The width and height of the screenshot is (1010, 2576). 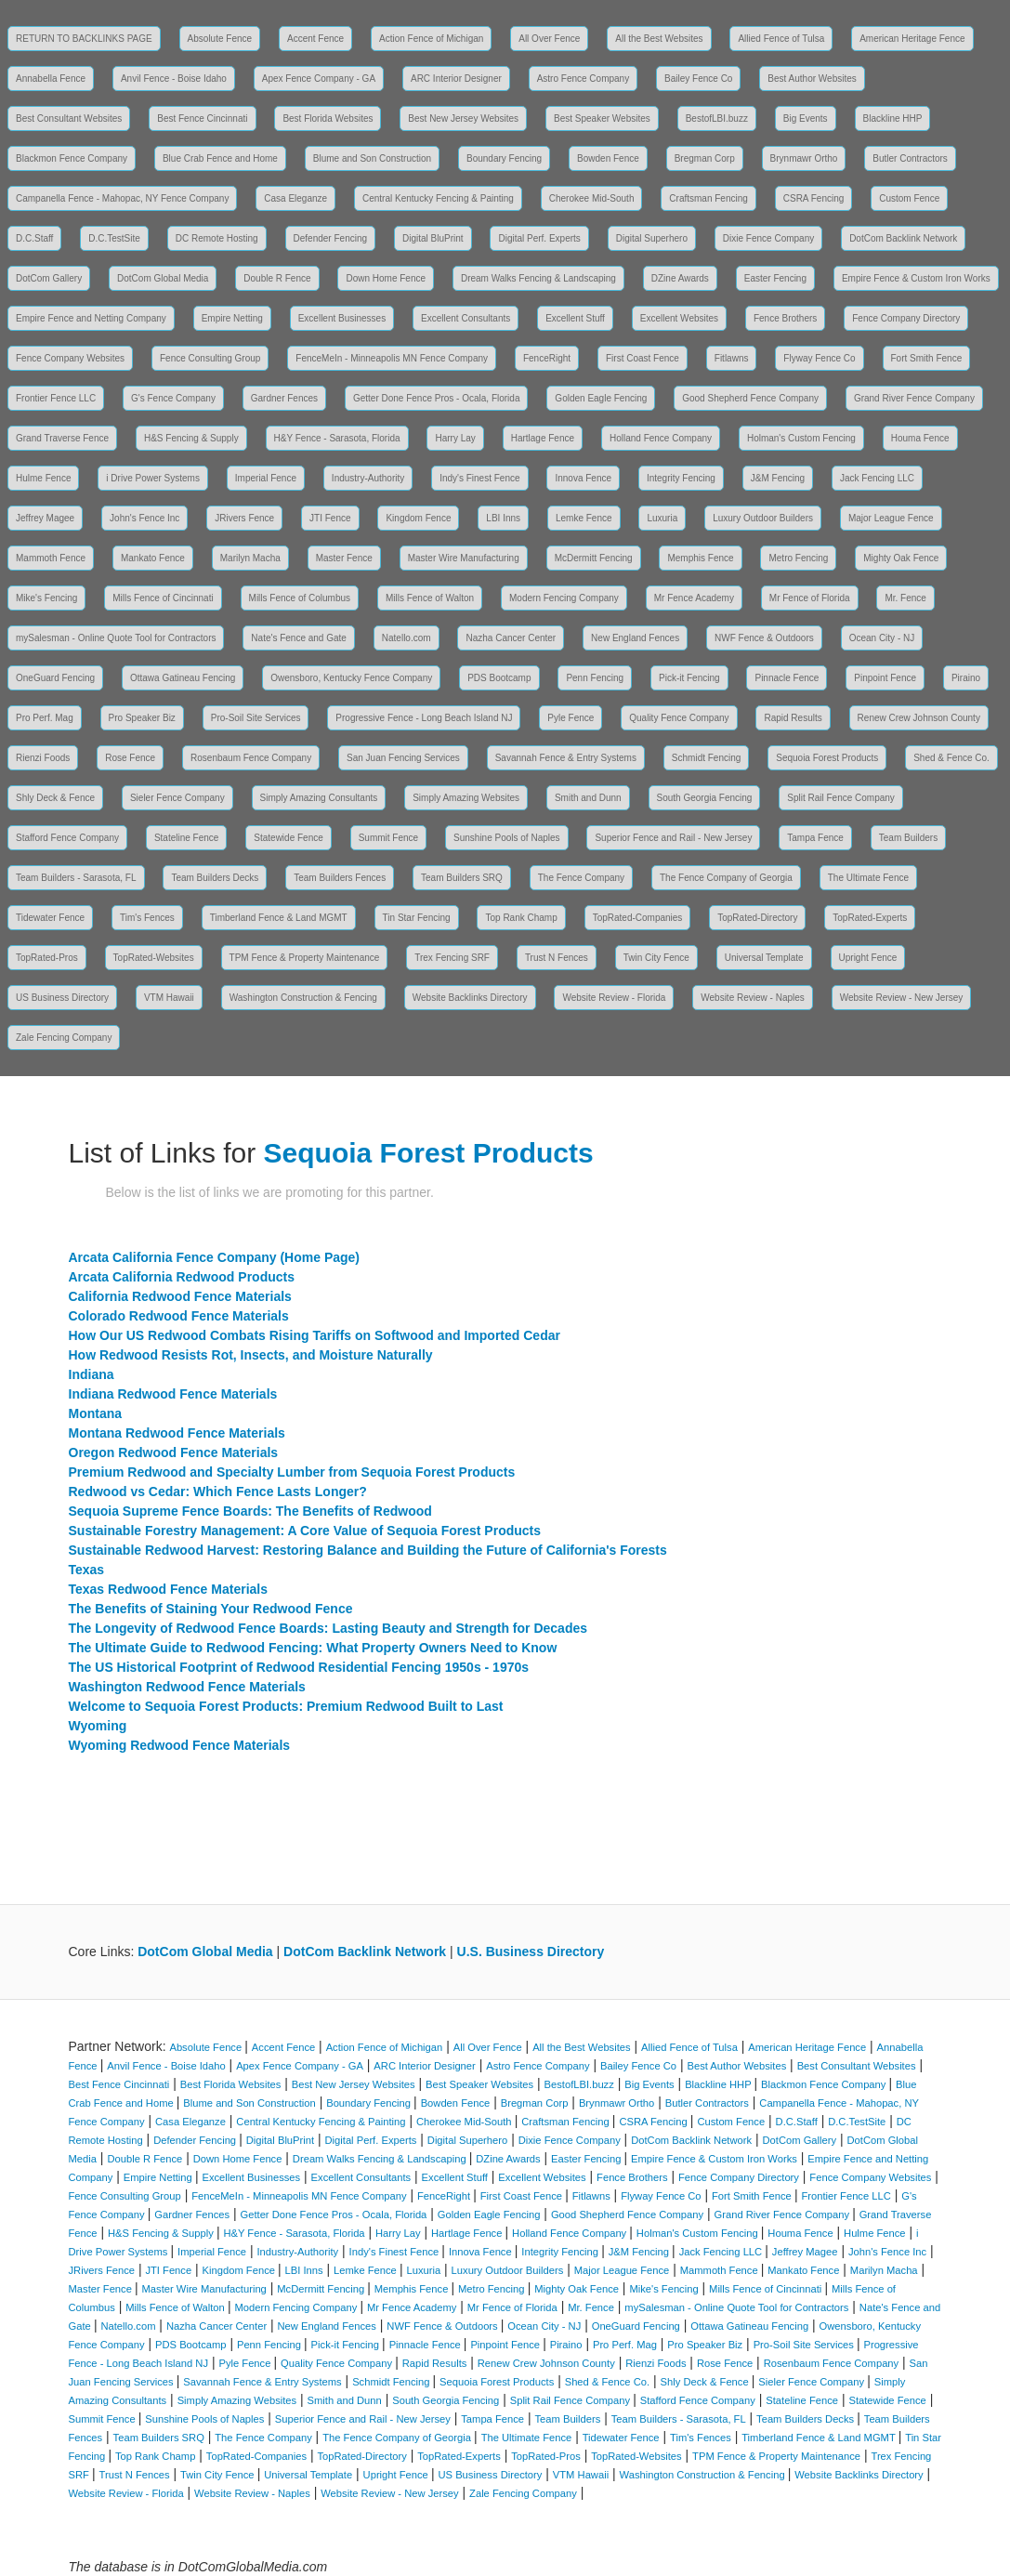 I want to click on Memphis Fence, so click(x=700, y=558).